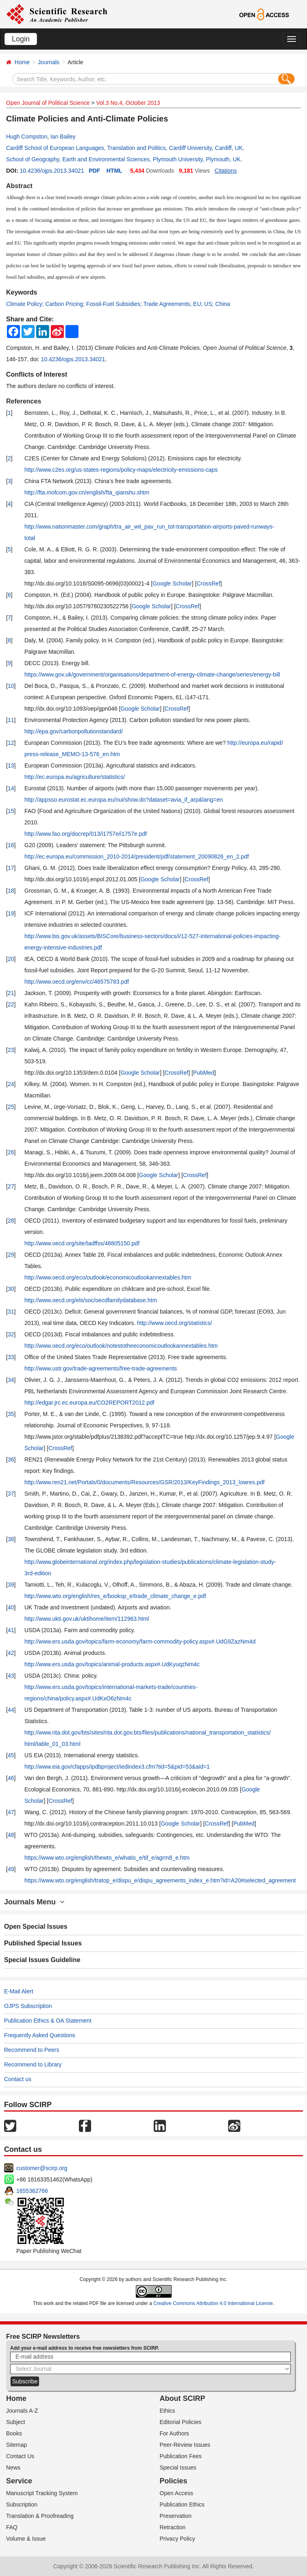  I want to click on 21, so click(11, 993).